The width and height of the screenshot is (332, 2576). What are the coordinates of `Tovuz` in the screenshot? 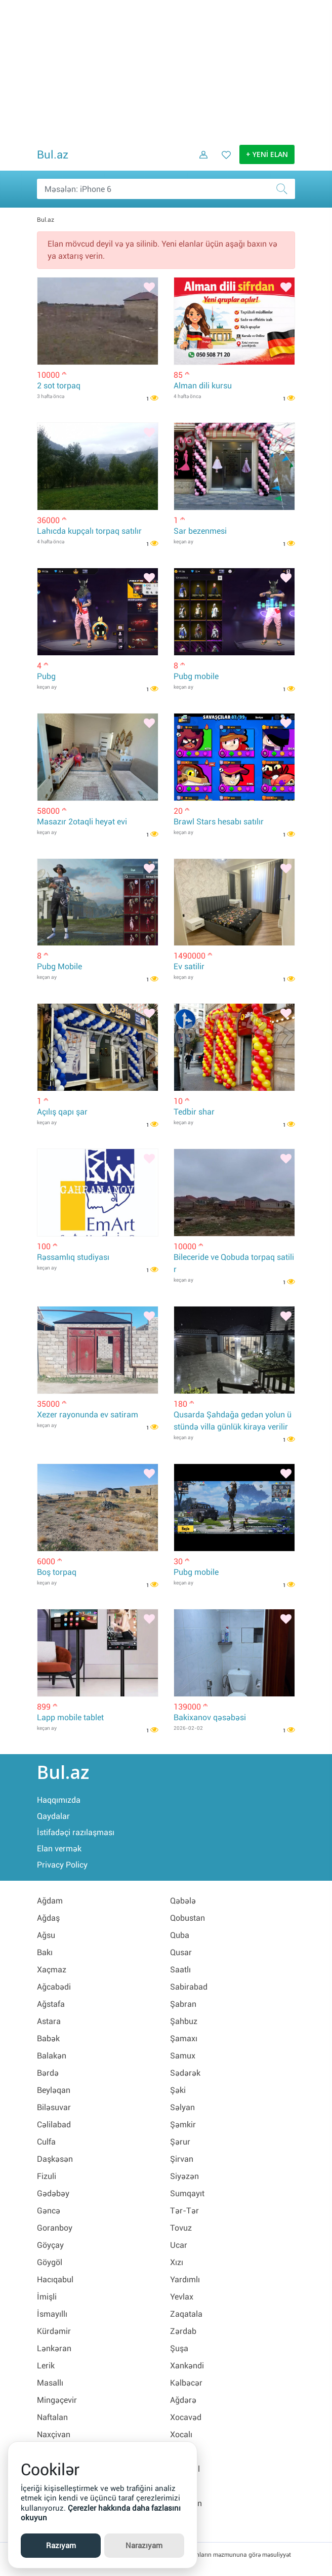 It's located at (181, 2228).